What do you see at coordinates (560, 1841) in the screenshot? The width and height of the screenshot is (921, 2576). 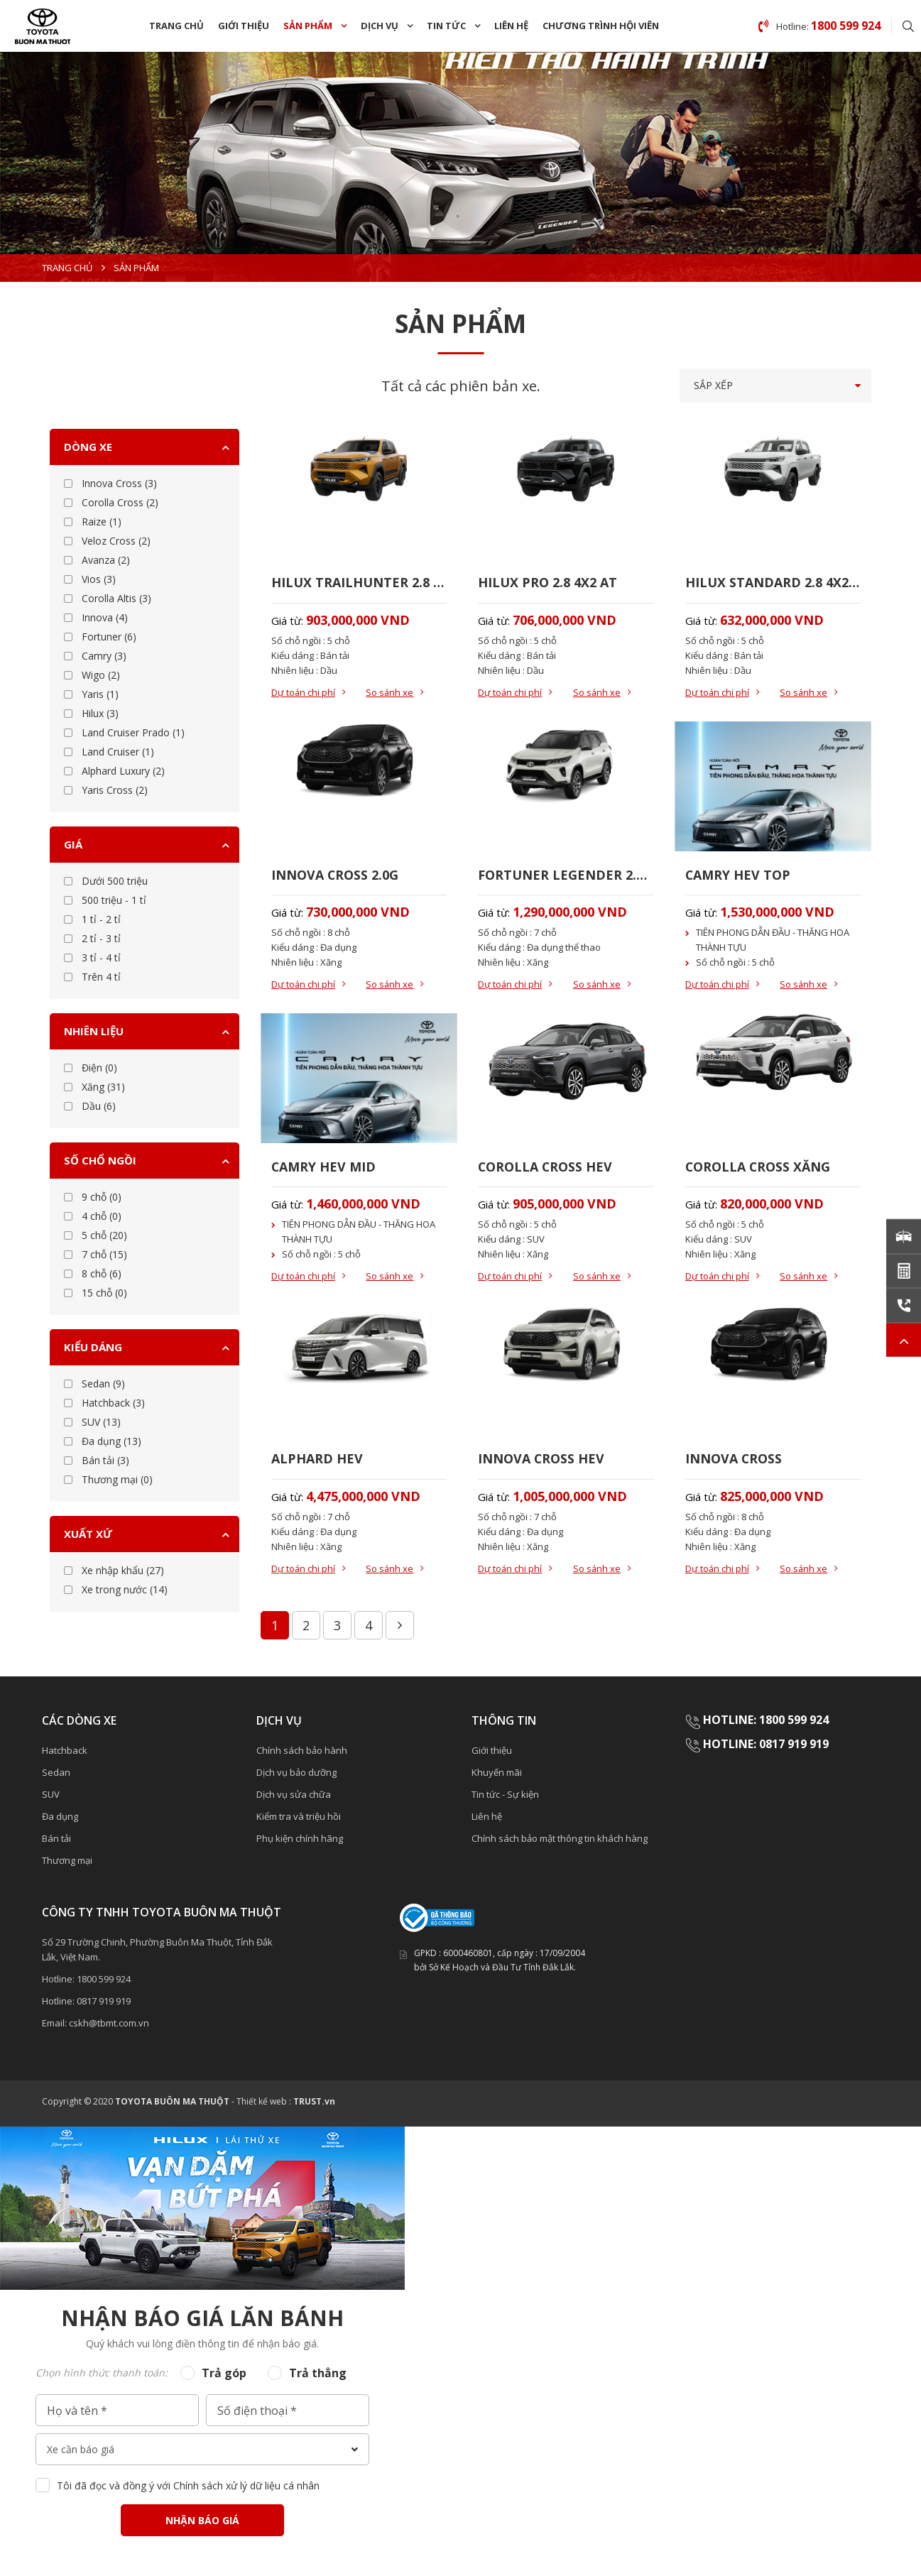 I see `Chính sách bảo mật thông tin khách hàng` at bounding box center [560, 1841].